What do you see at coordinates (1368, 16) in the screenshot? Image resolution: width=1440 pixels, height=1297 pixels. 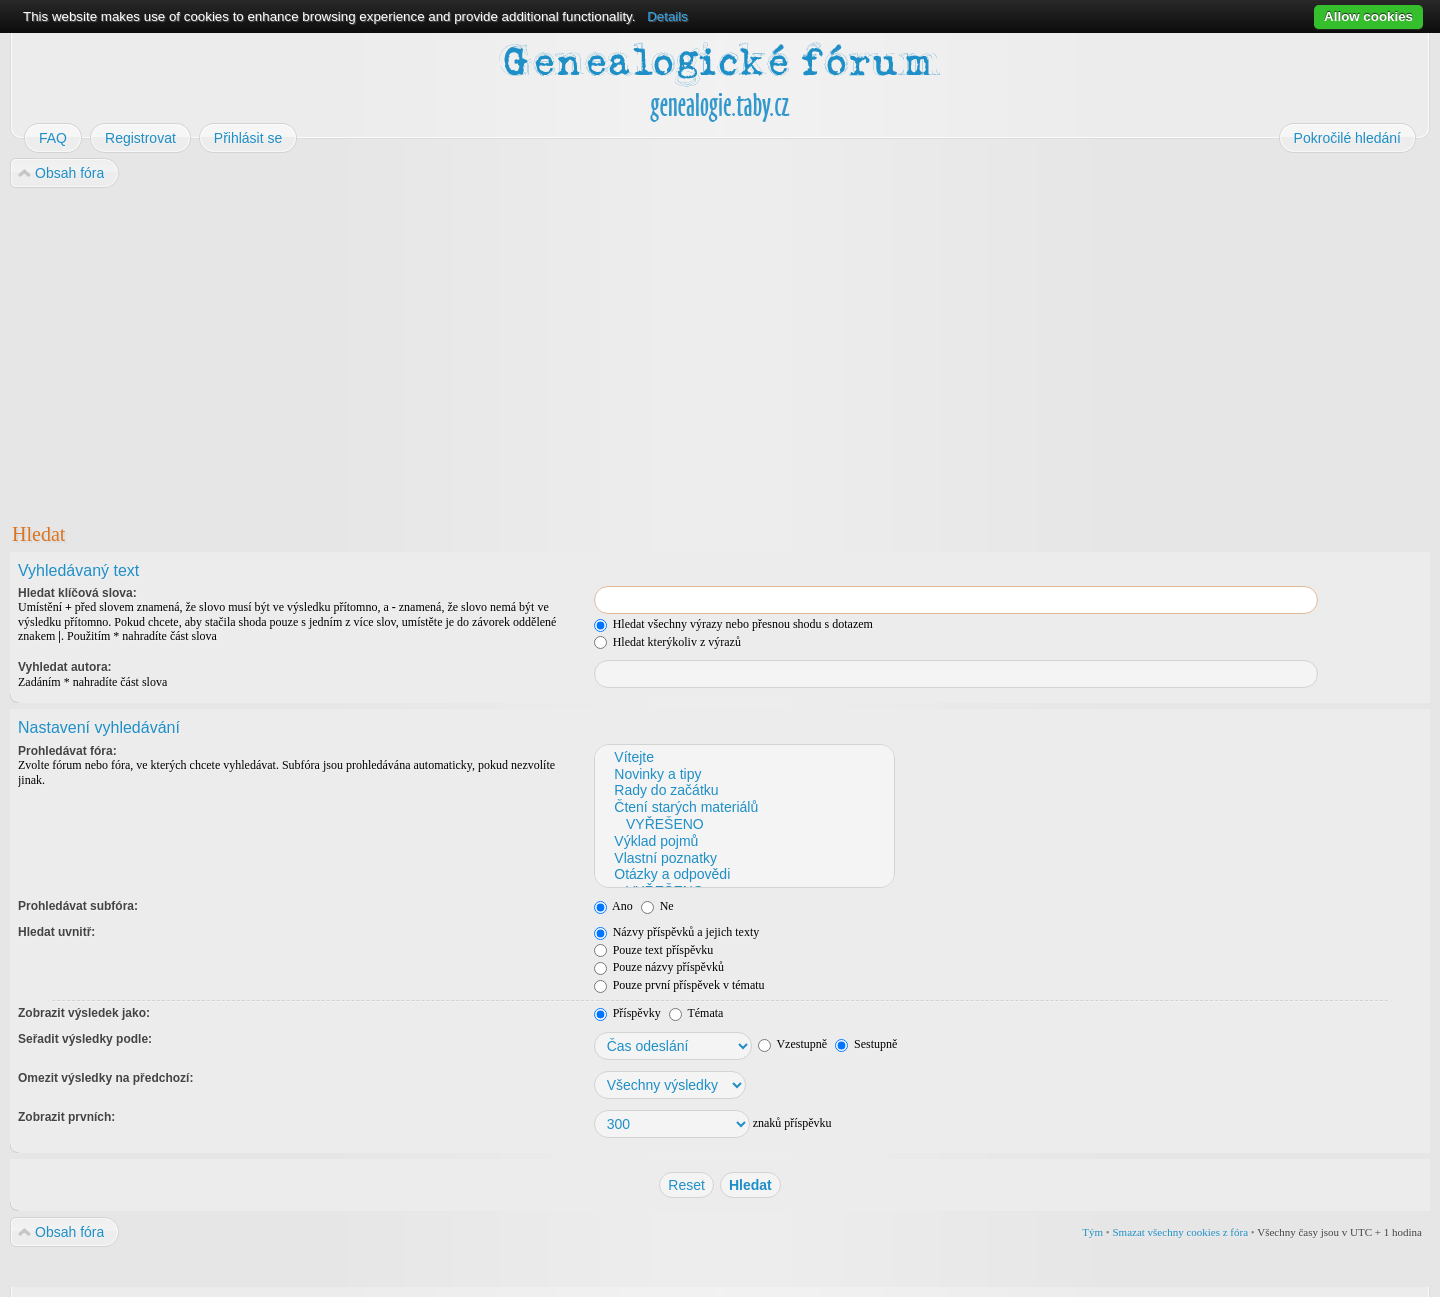 I see `Allow cookies` at bounding box center [1368, 16].